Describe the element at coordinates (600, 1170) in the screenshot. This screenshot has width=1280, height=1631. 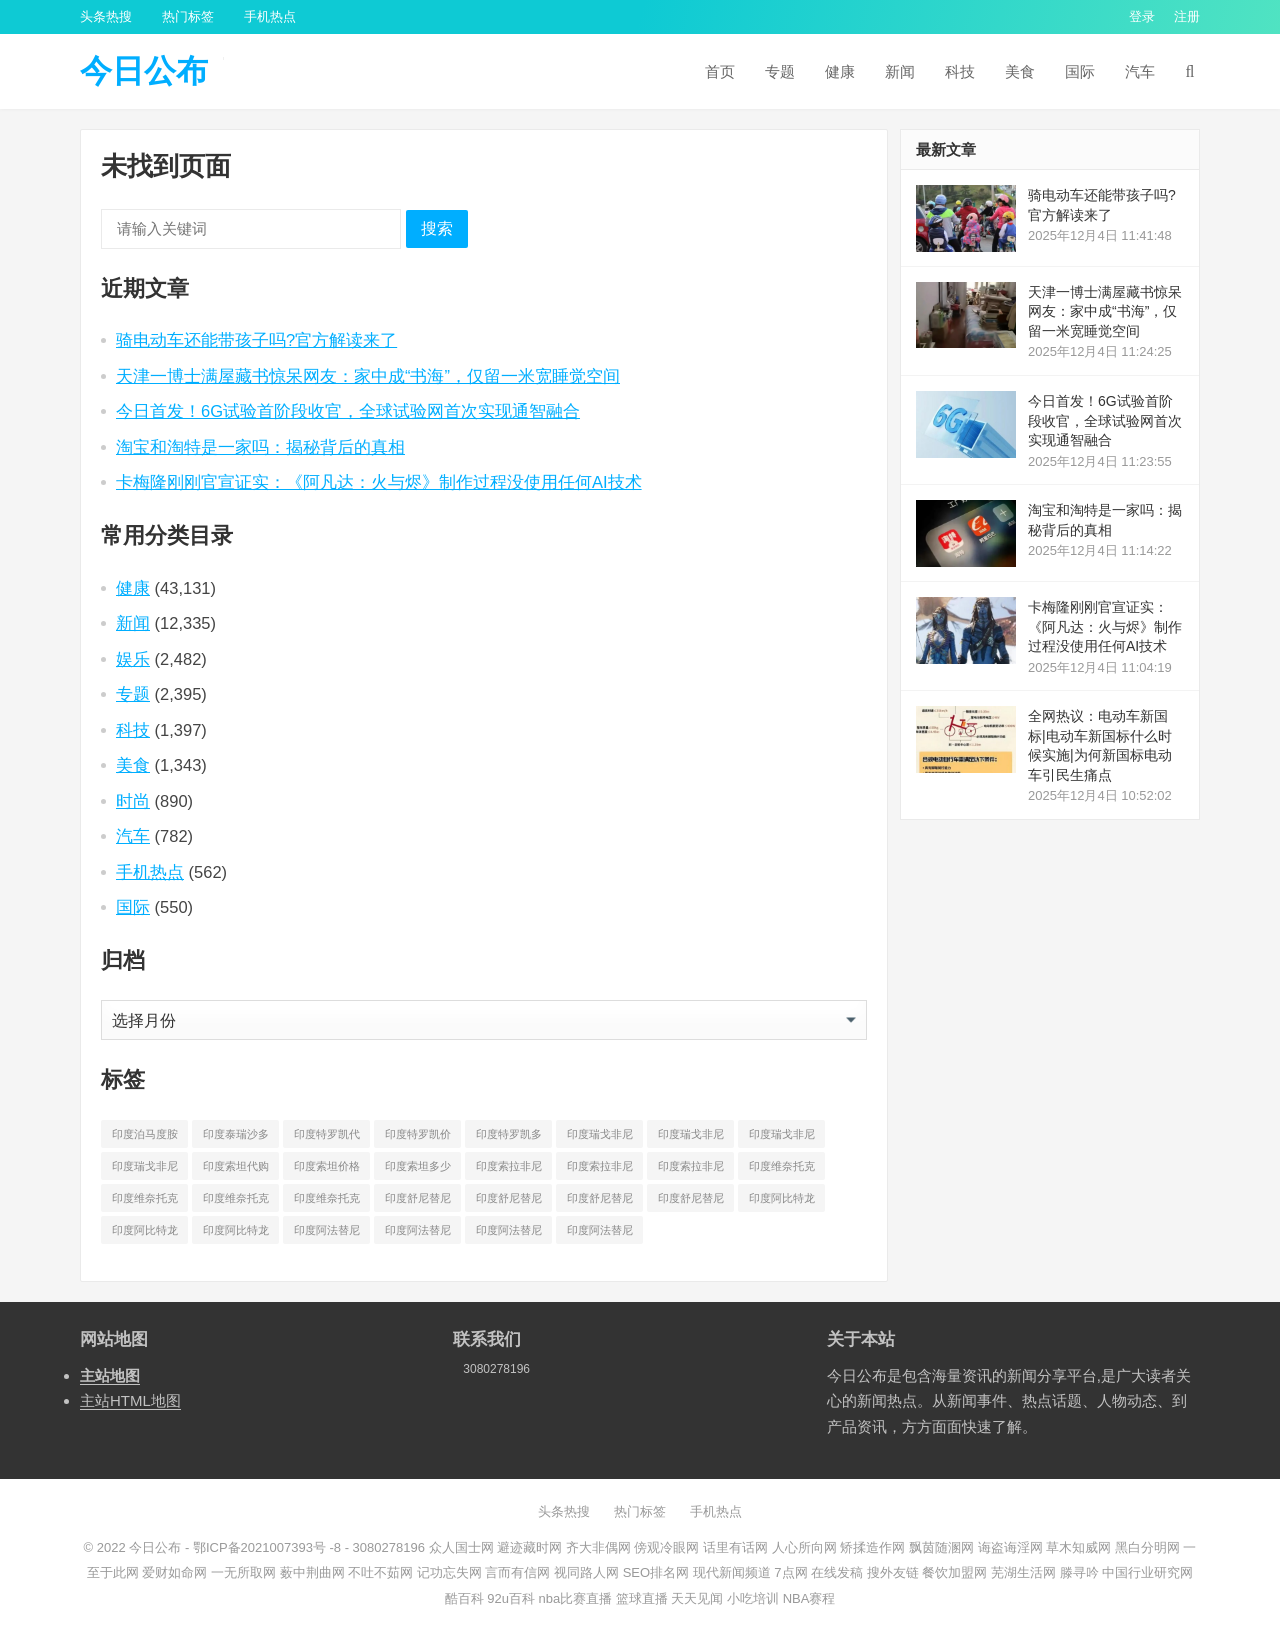
I see `印度索拉非尼价格 [印度索拉非尼价格 (595 项)]` at that location.